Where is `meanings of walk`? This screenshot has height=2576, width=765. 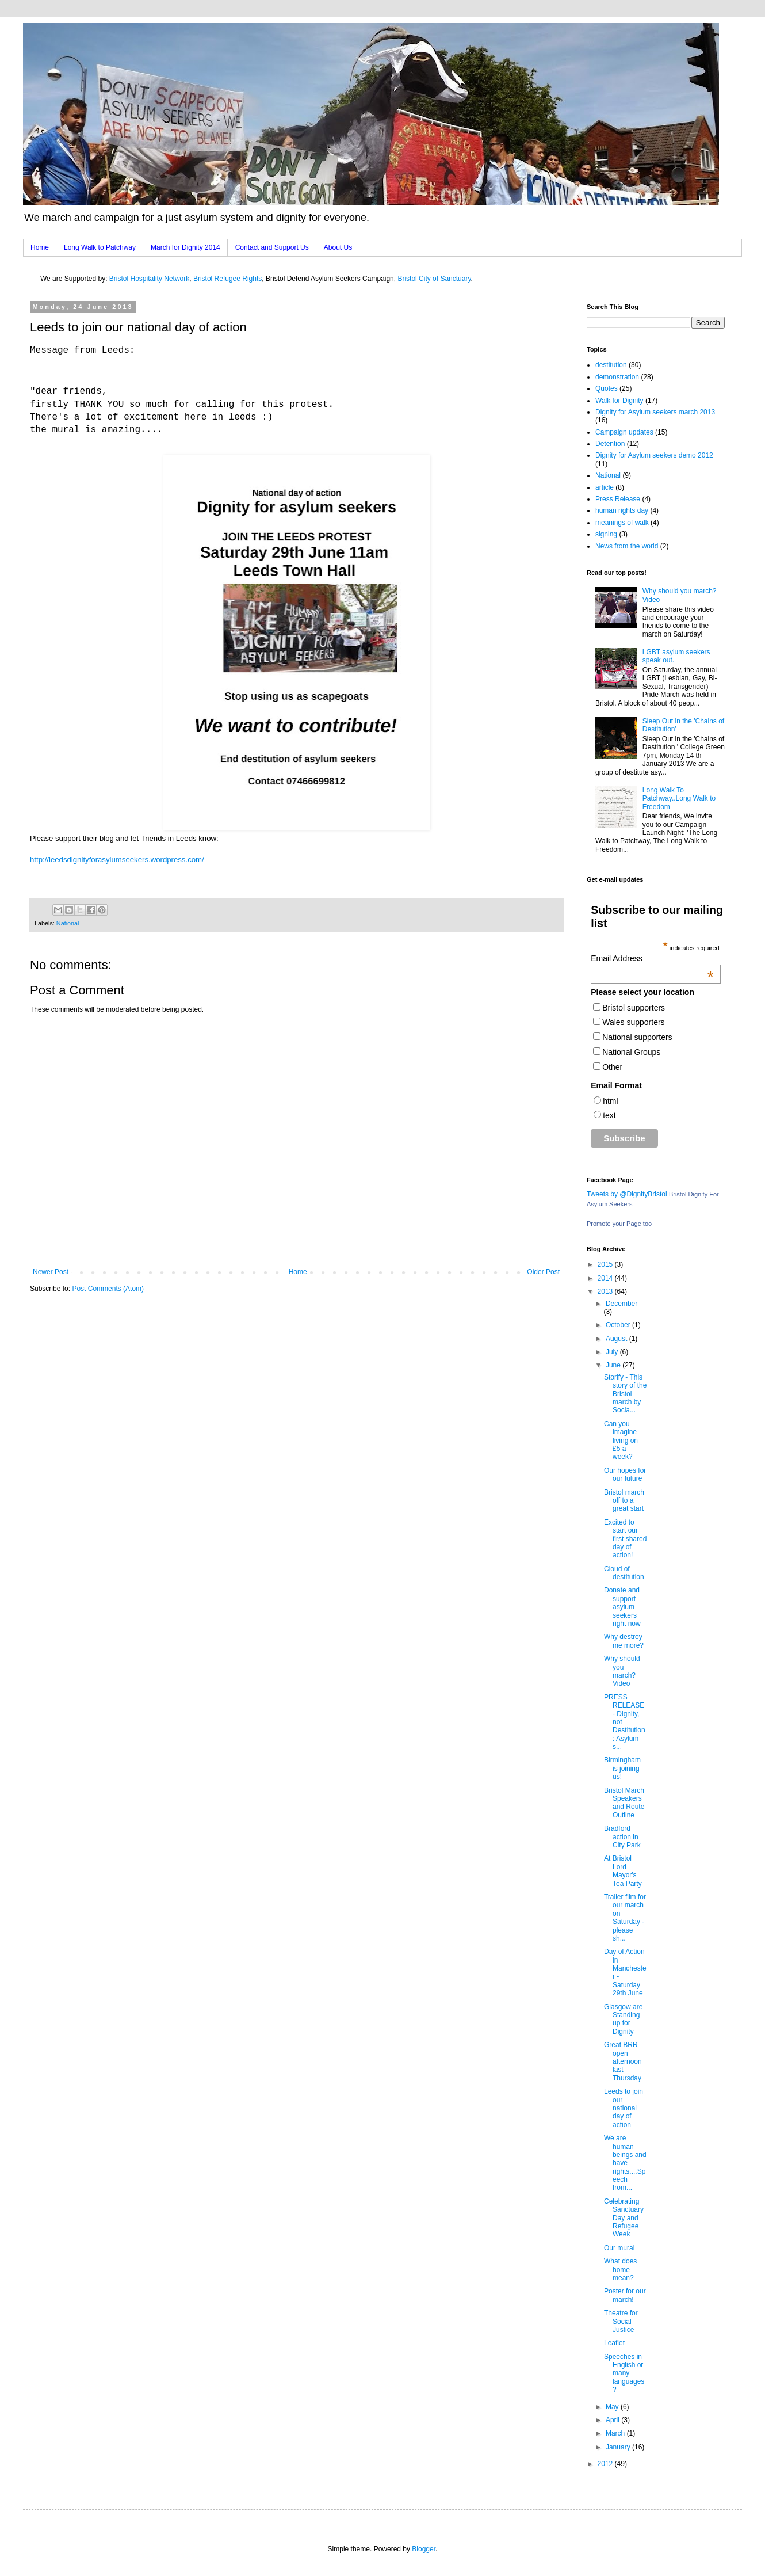 meanings of walk is located at coordinates (622, 523).